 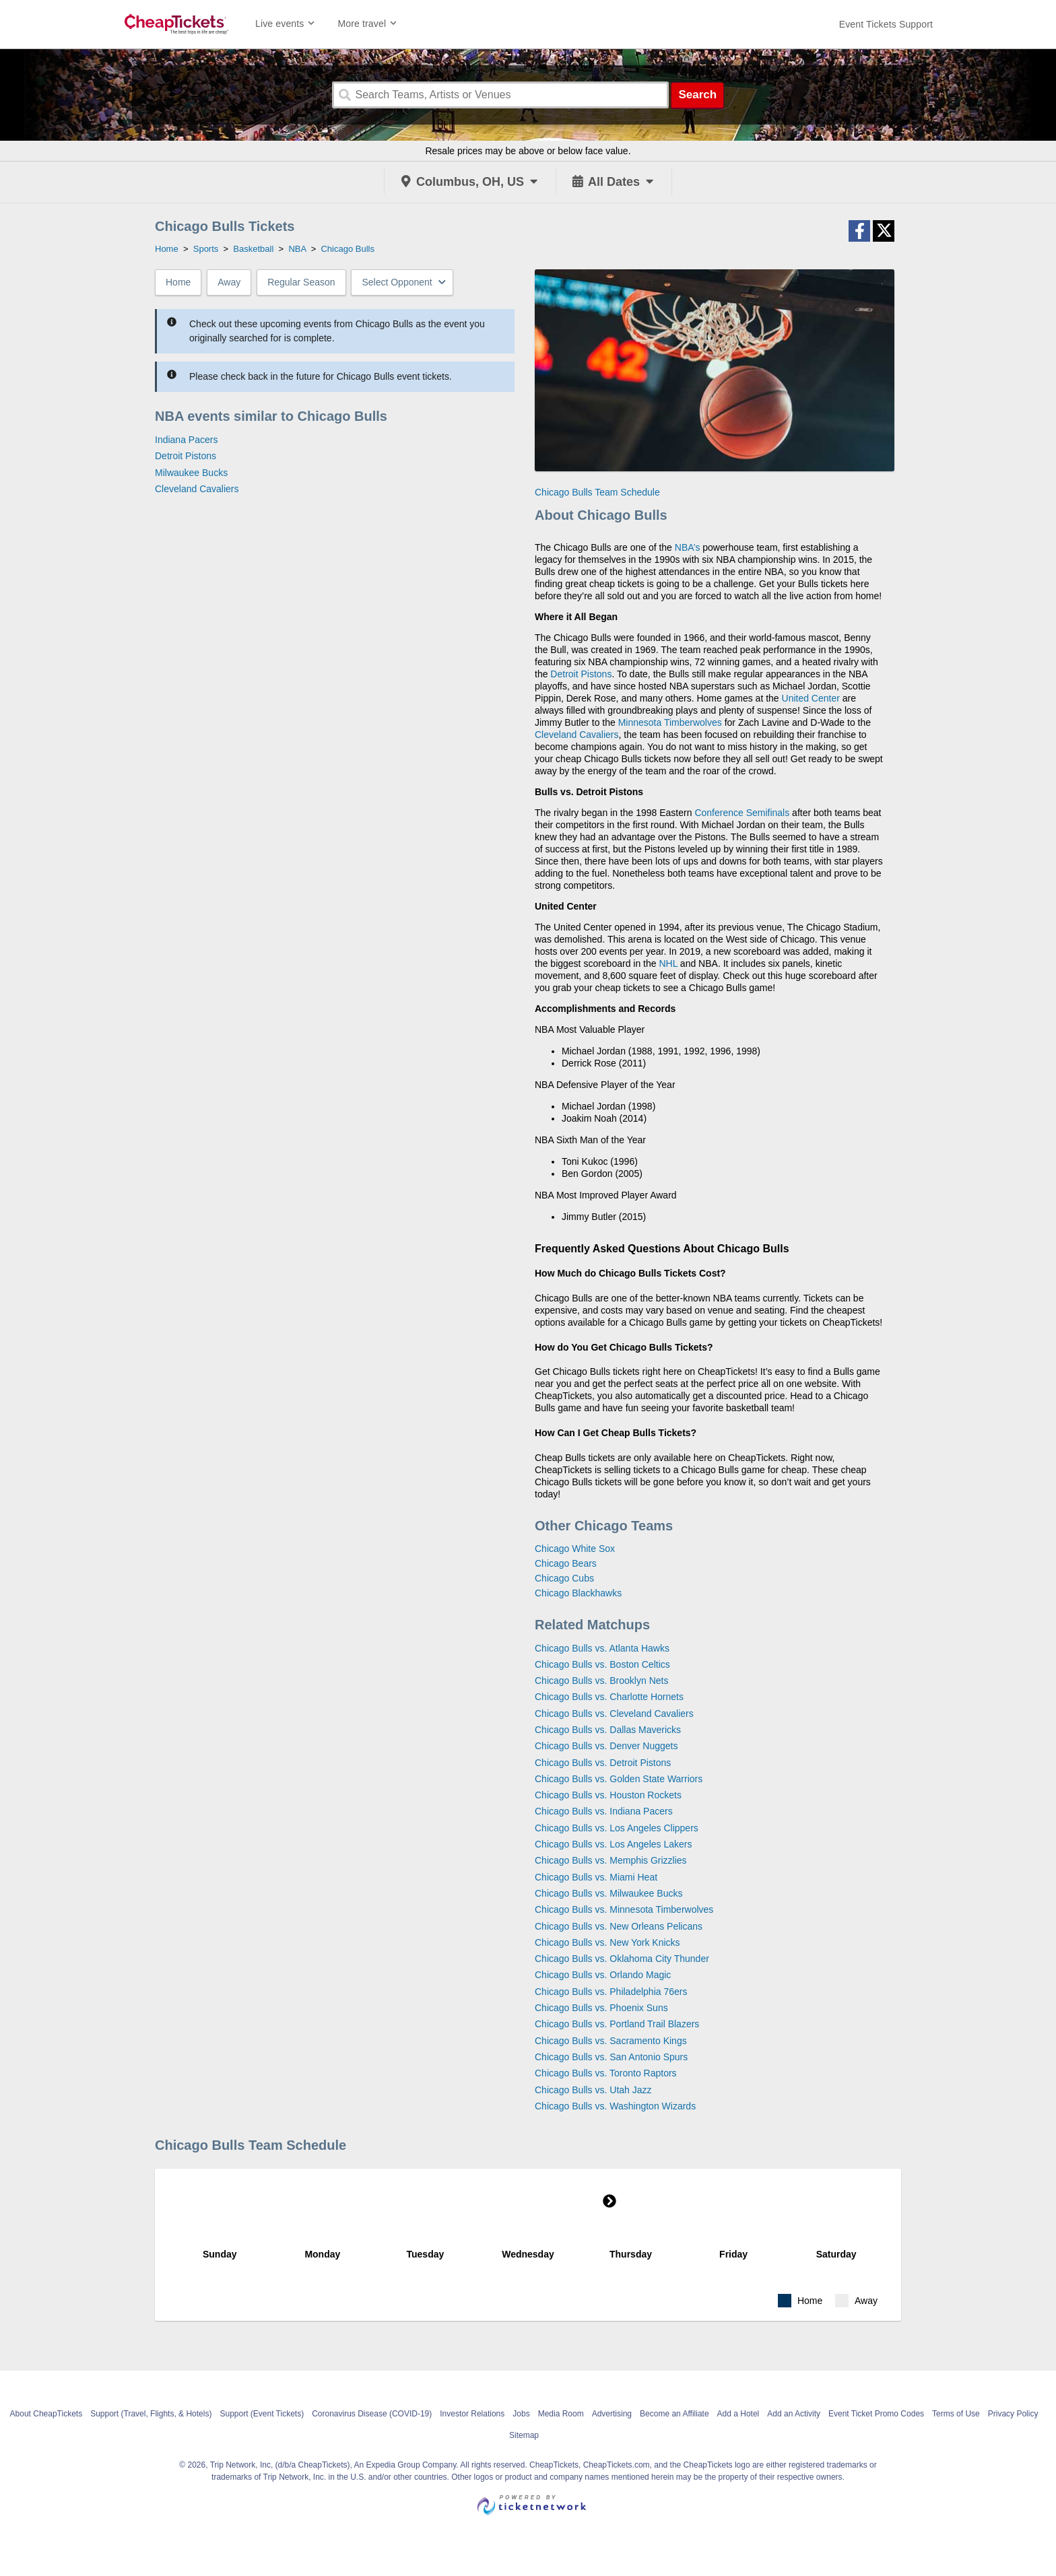 I want to click on Support (Travel, Flights, & Hotels), so click(x=150, y=2413).